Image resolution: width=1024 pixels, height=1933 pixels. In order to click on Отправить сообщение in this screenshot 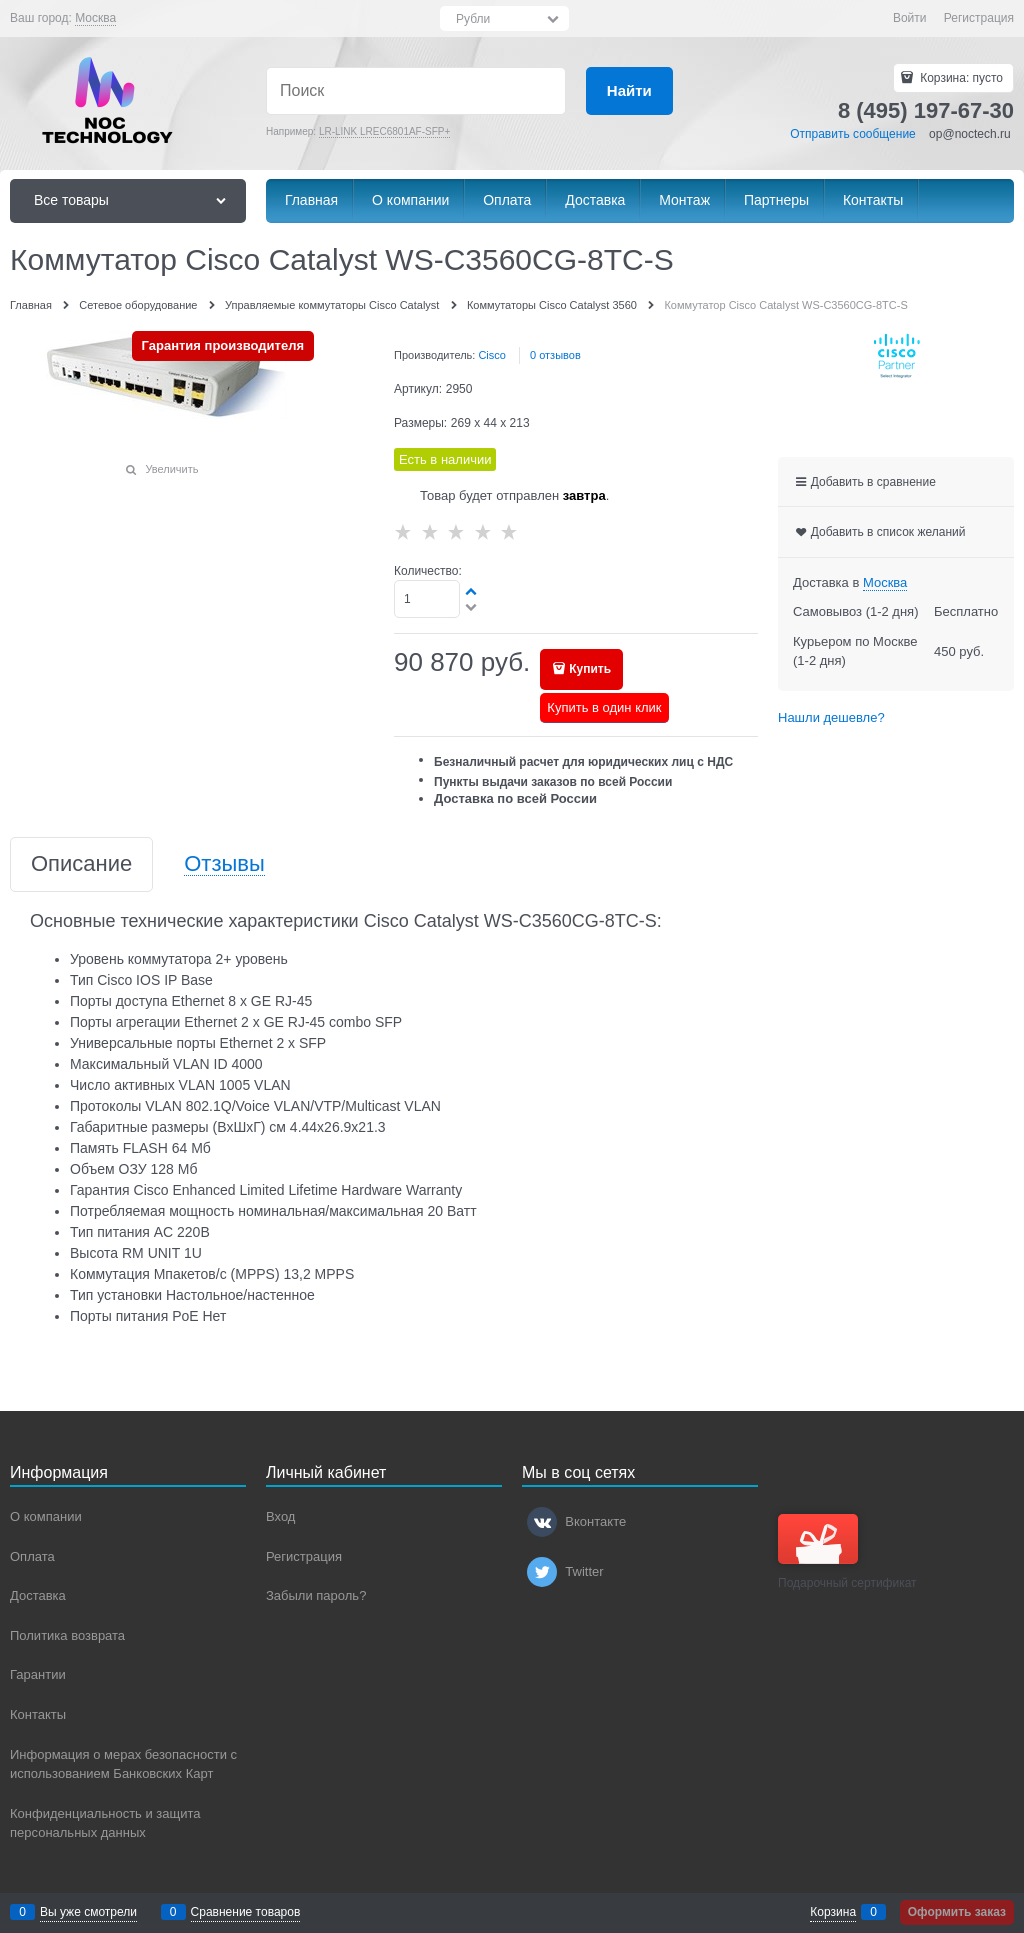, I will do `click(853, 134)`.